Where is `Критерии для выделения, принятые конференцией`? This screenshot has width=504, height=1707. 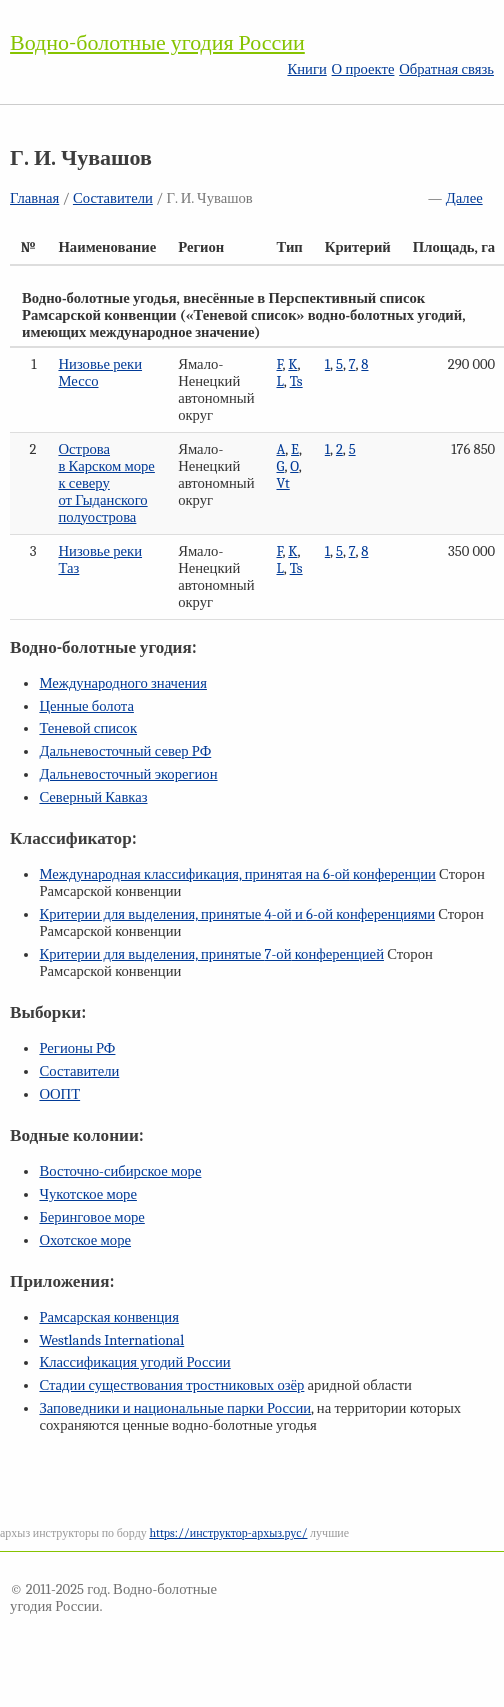
Критерии для выделения, принятые конференцией is located at coordinates (211, 954).